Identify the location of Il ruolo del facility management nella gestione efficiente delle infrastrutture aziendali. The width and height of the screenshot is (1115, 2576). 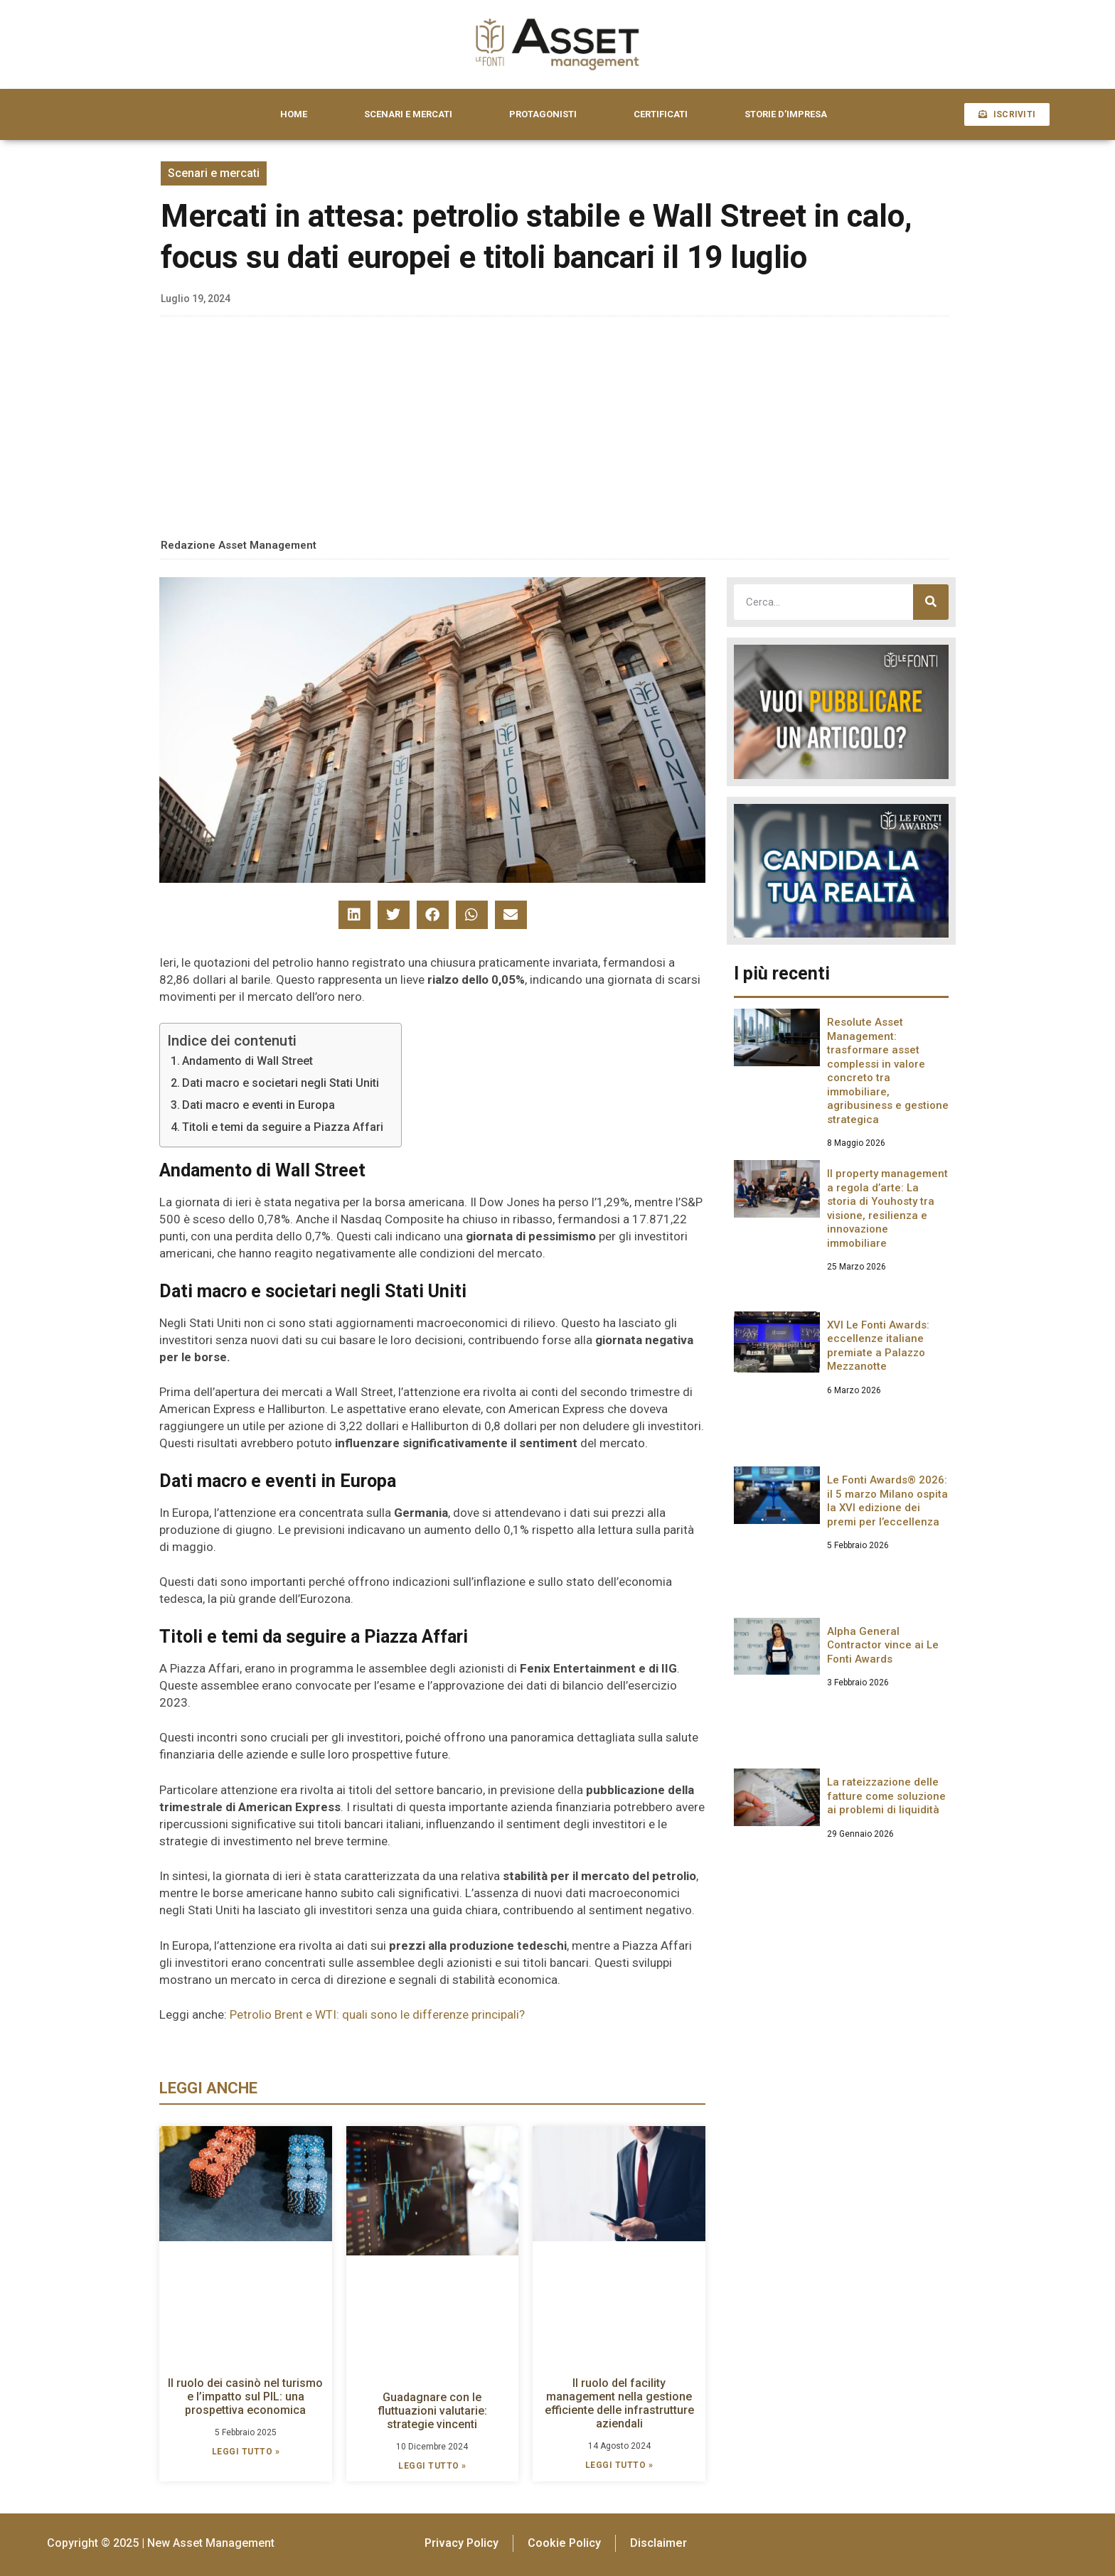
(619, 2403).